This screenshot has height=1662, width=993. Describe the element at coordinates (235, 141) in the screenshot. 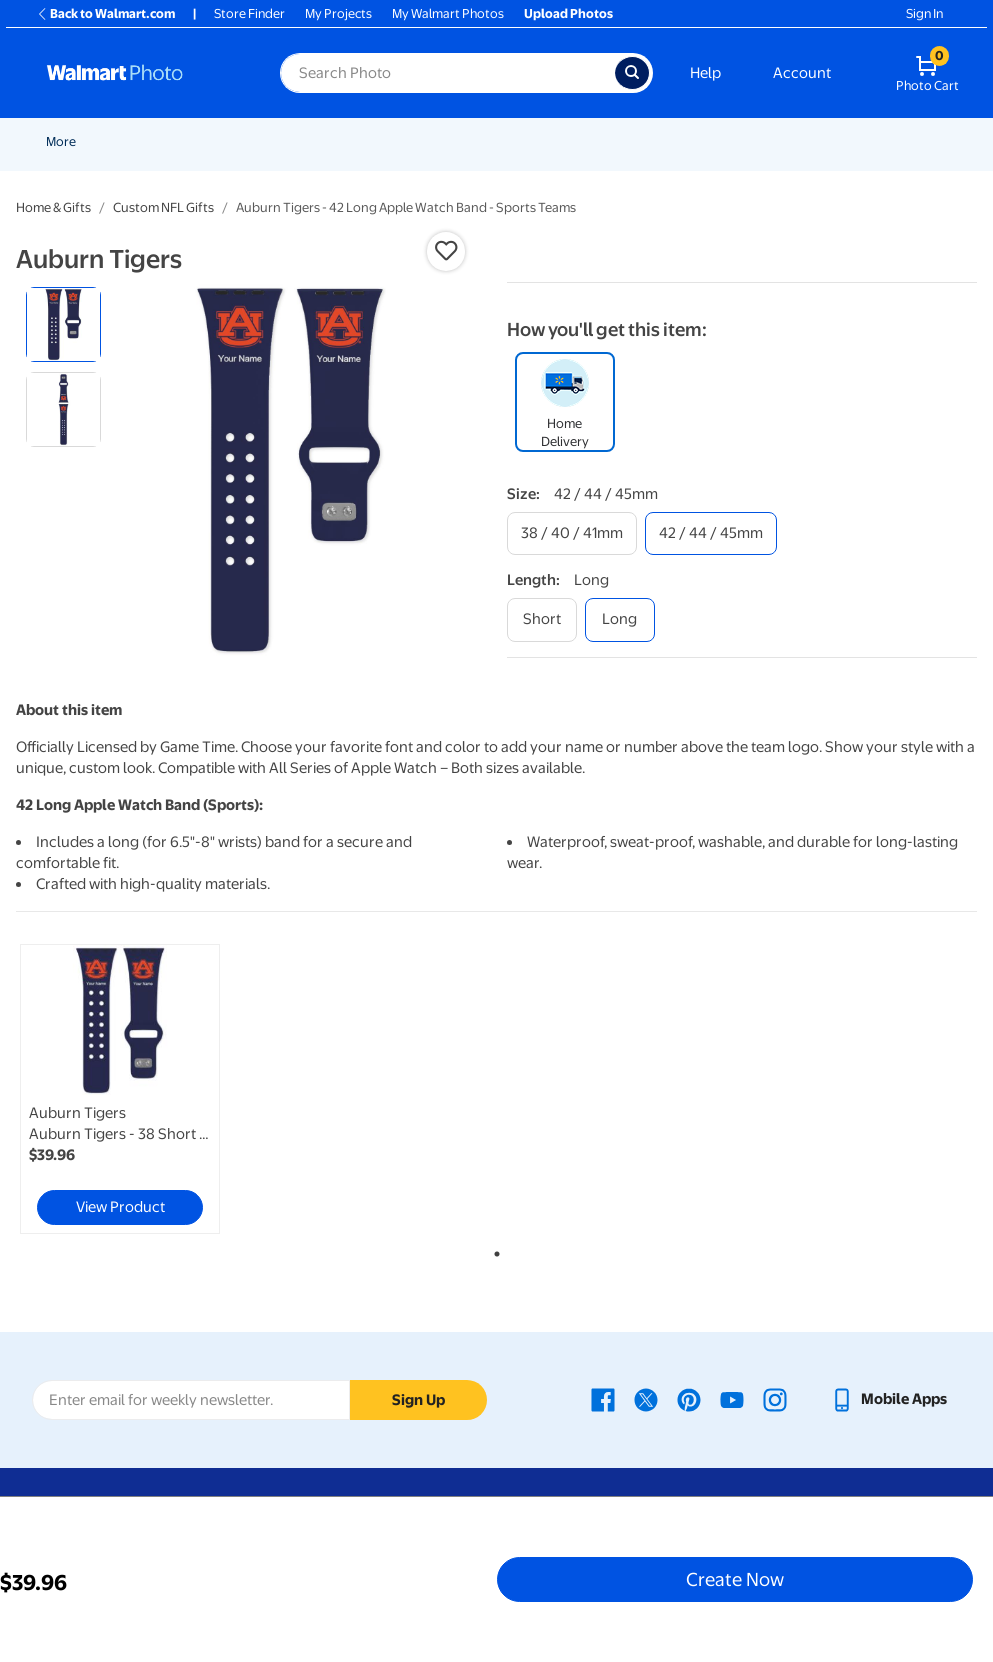

I see `Graduation` at that location.